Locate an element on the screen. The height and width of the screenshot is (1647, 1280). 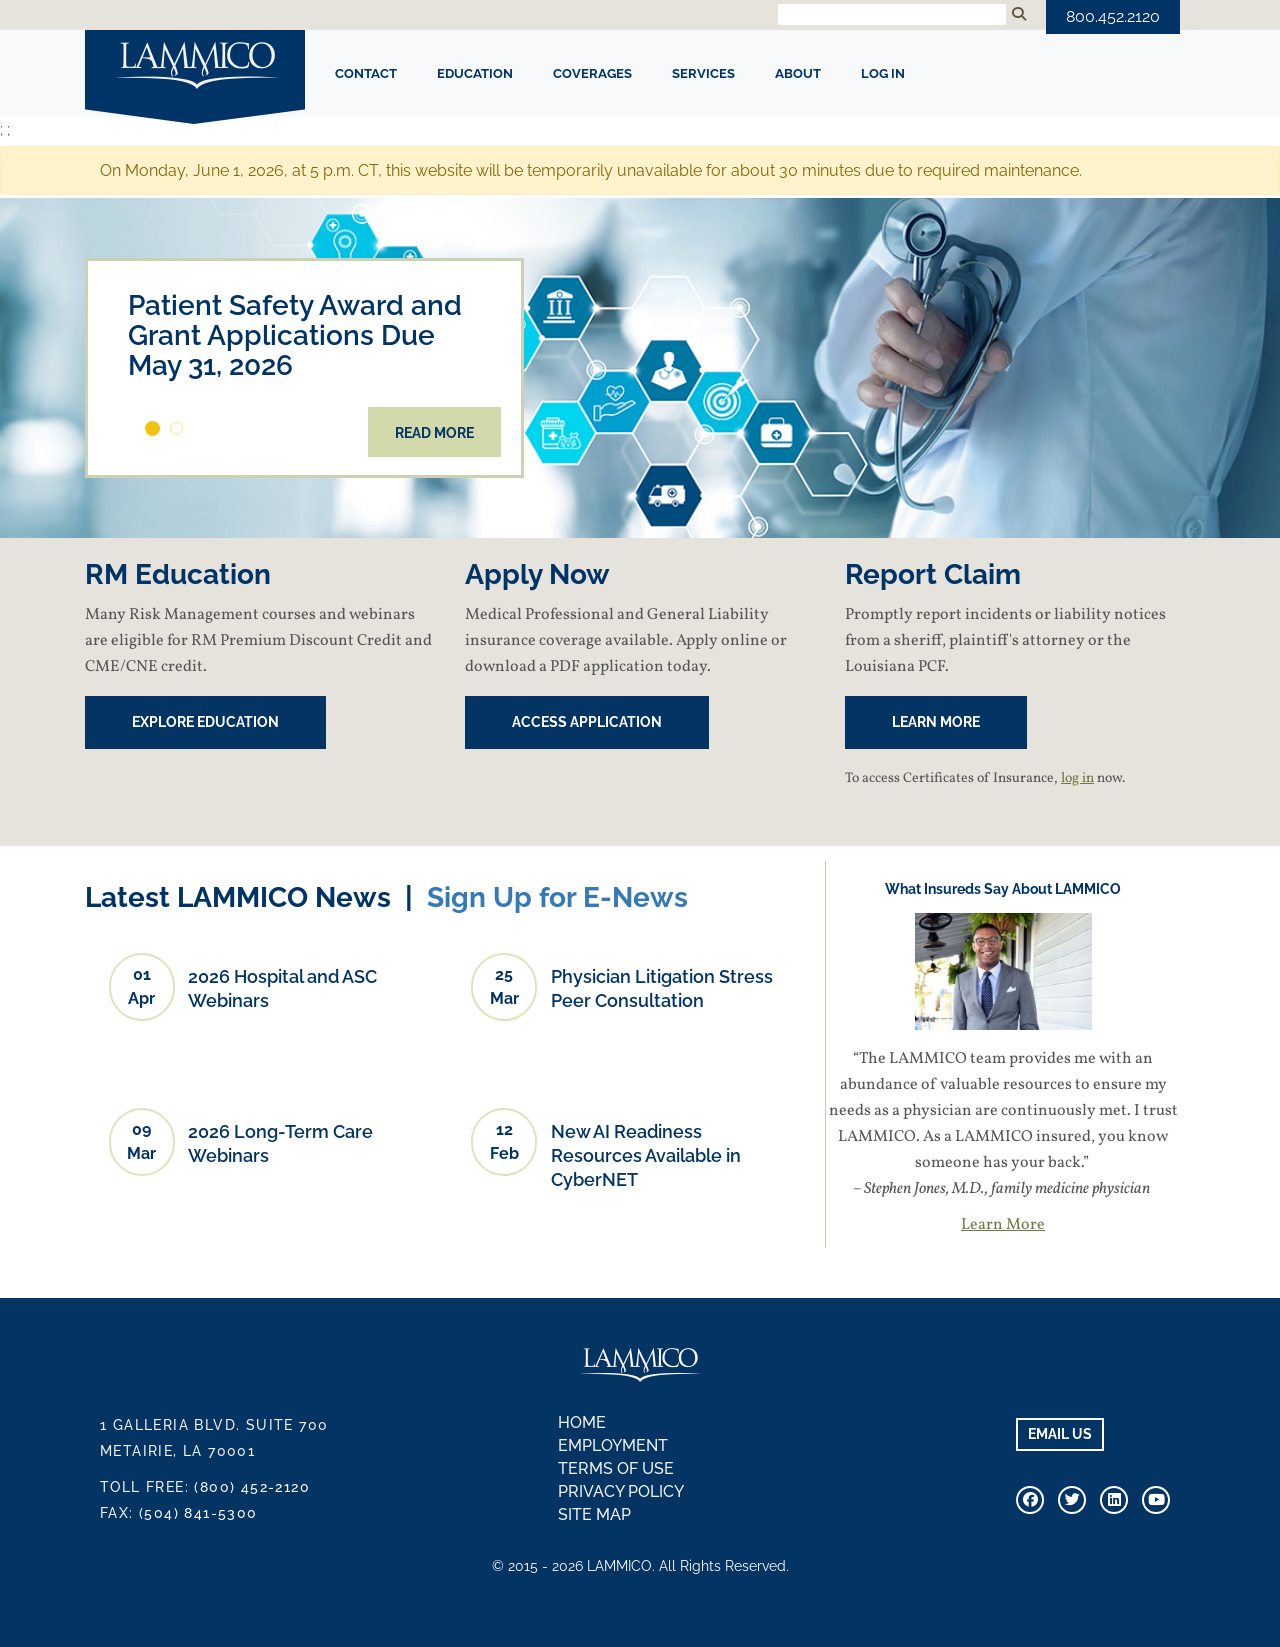
Terms of Use is located at coordinates (616, 1468).